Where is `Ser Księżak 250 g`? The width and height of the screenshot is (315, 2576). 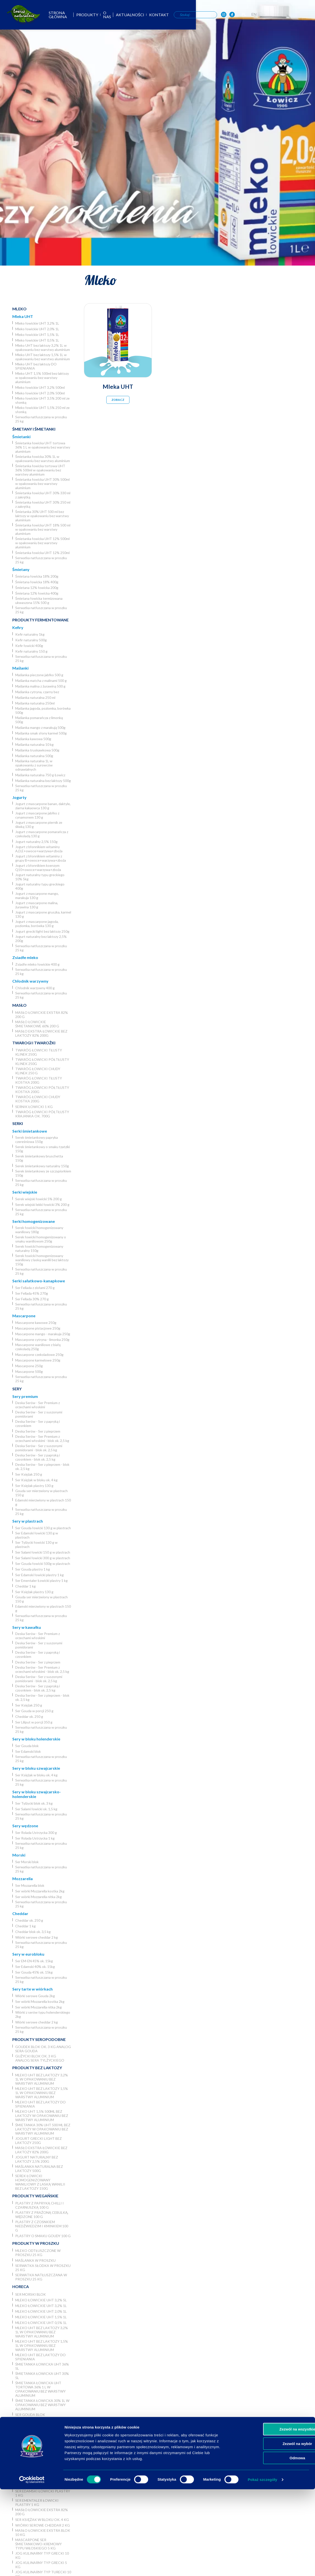 Ser Księżak 250 g is located at coordinates (28, 1474).